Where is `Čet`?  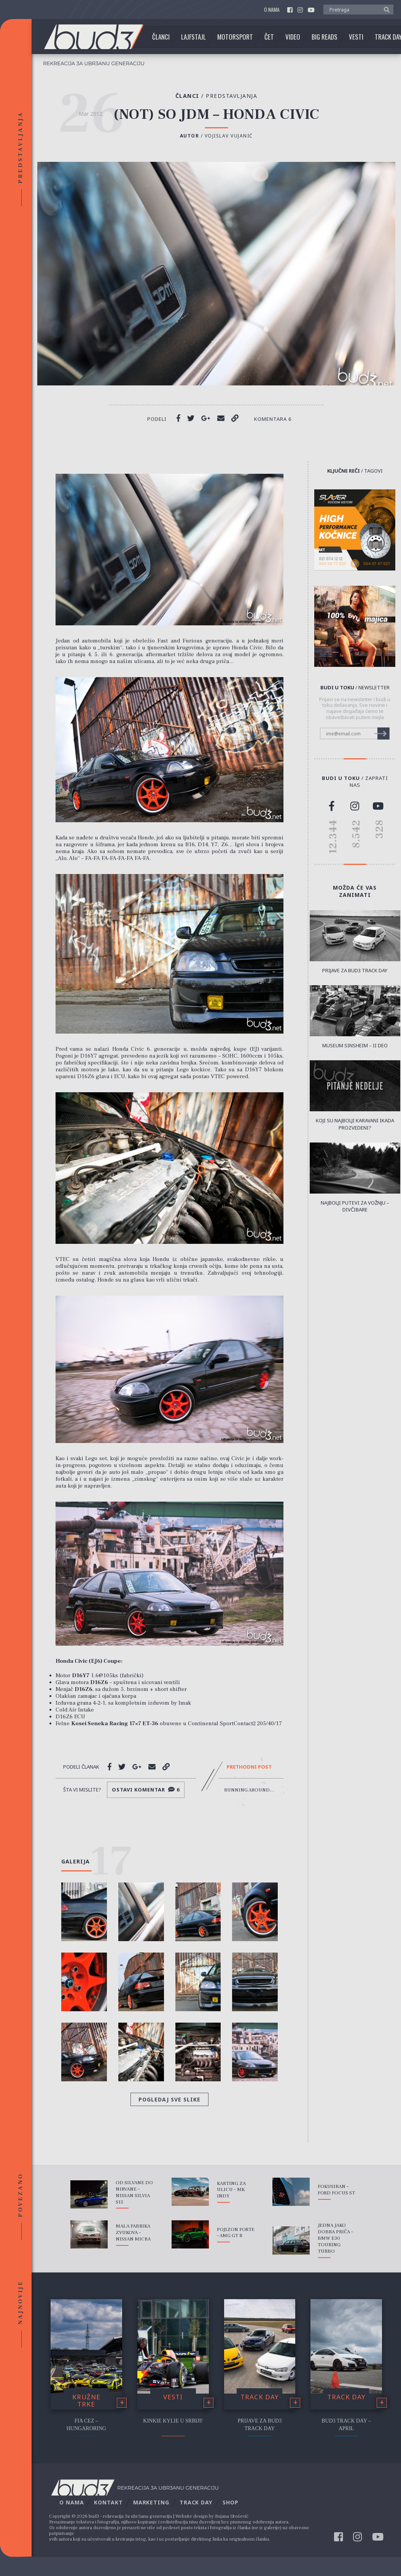 Čet is located at coordinates (269, 37).